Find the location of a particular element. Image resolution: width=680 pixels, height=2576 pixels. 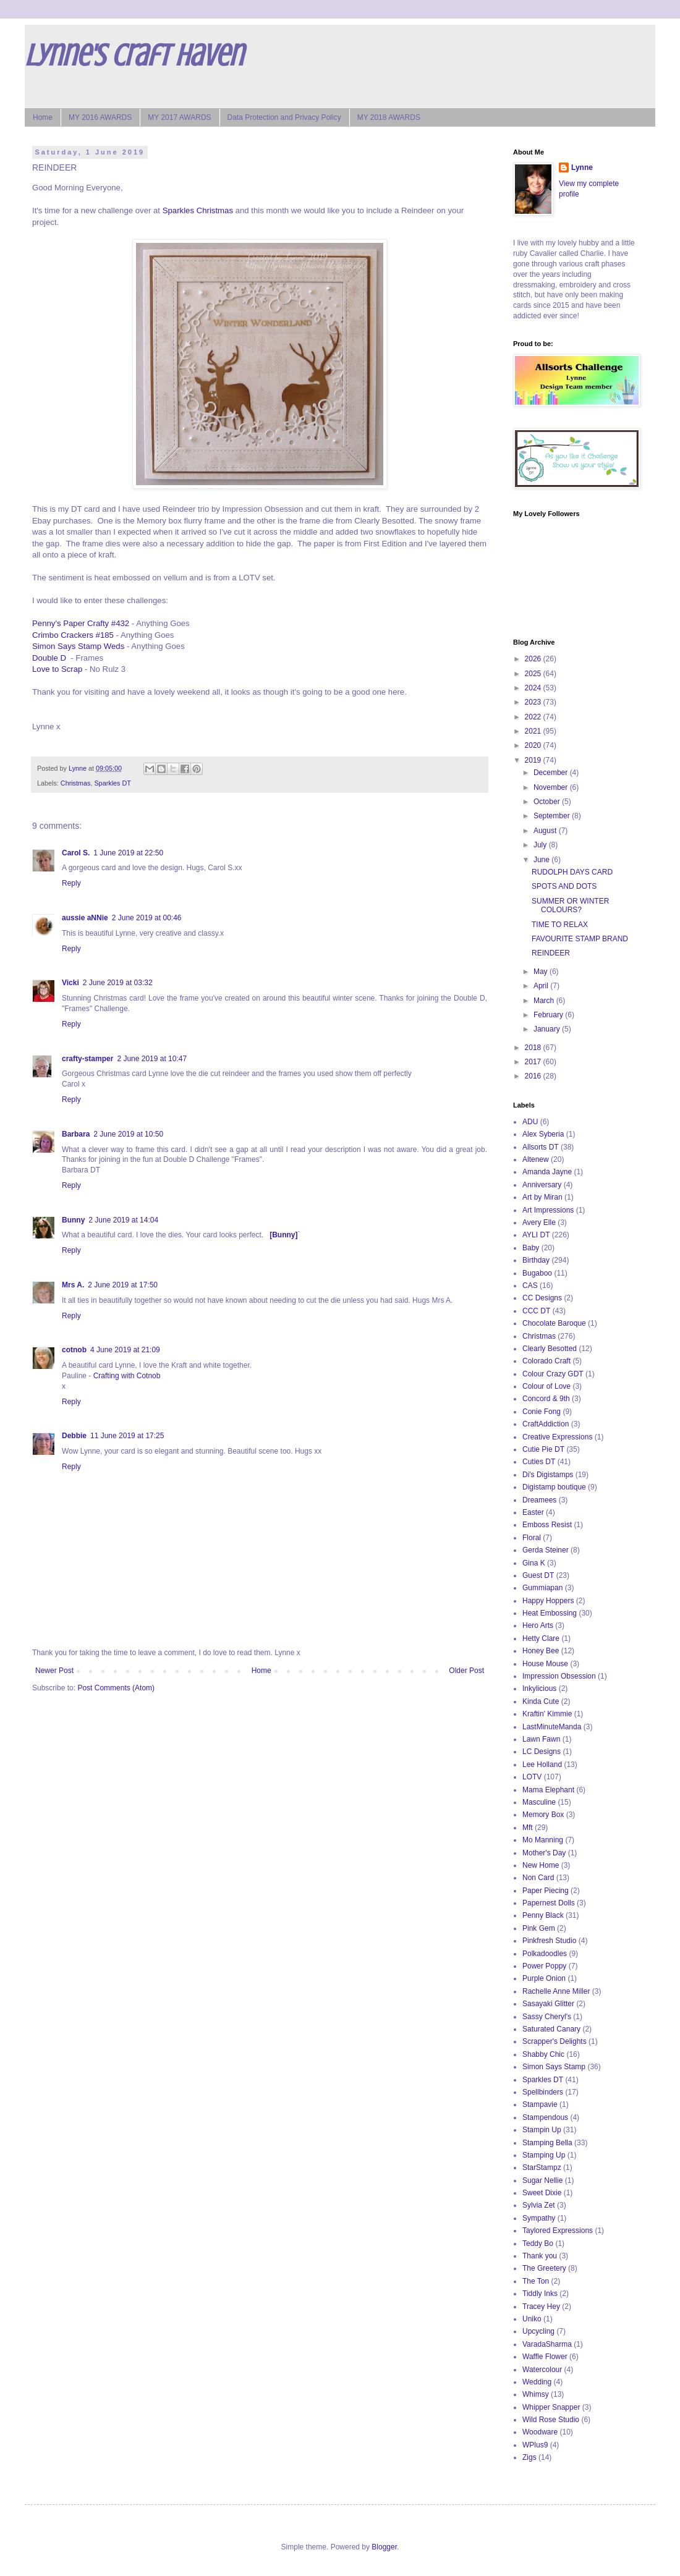

Colour Crazy GDT is located at coordinates (553, 1374).